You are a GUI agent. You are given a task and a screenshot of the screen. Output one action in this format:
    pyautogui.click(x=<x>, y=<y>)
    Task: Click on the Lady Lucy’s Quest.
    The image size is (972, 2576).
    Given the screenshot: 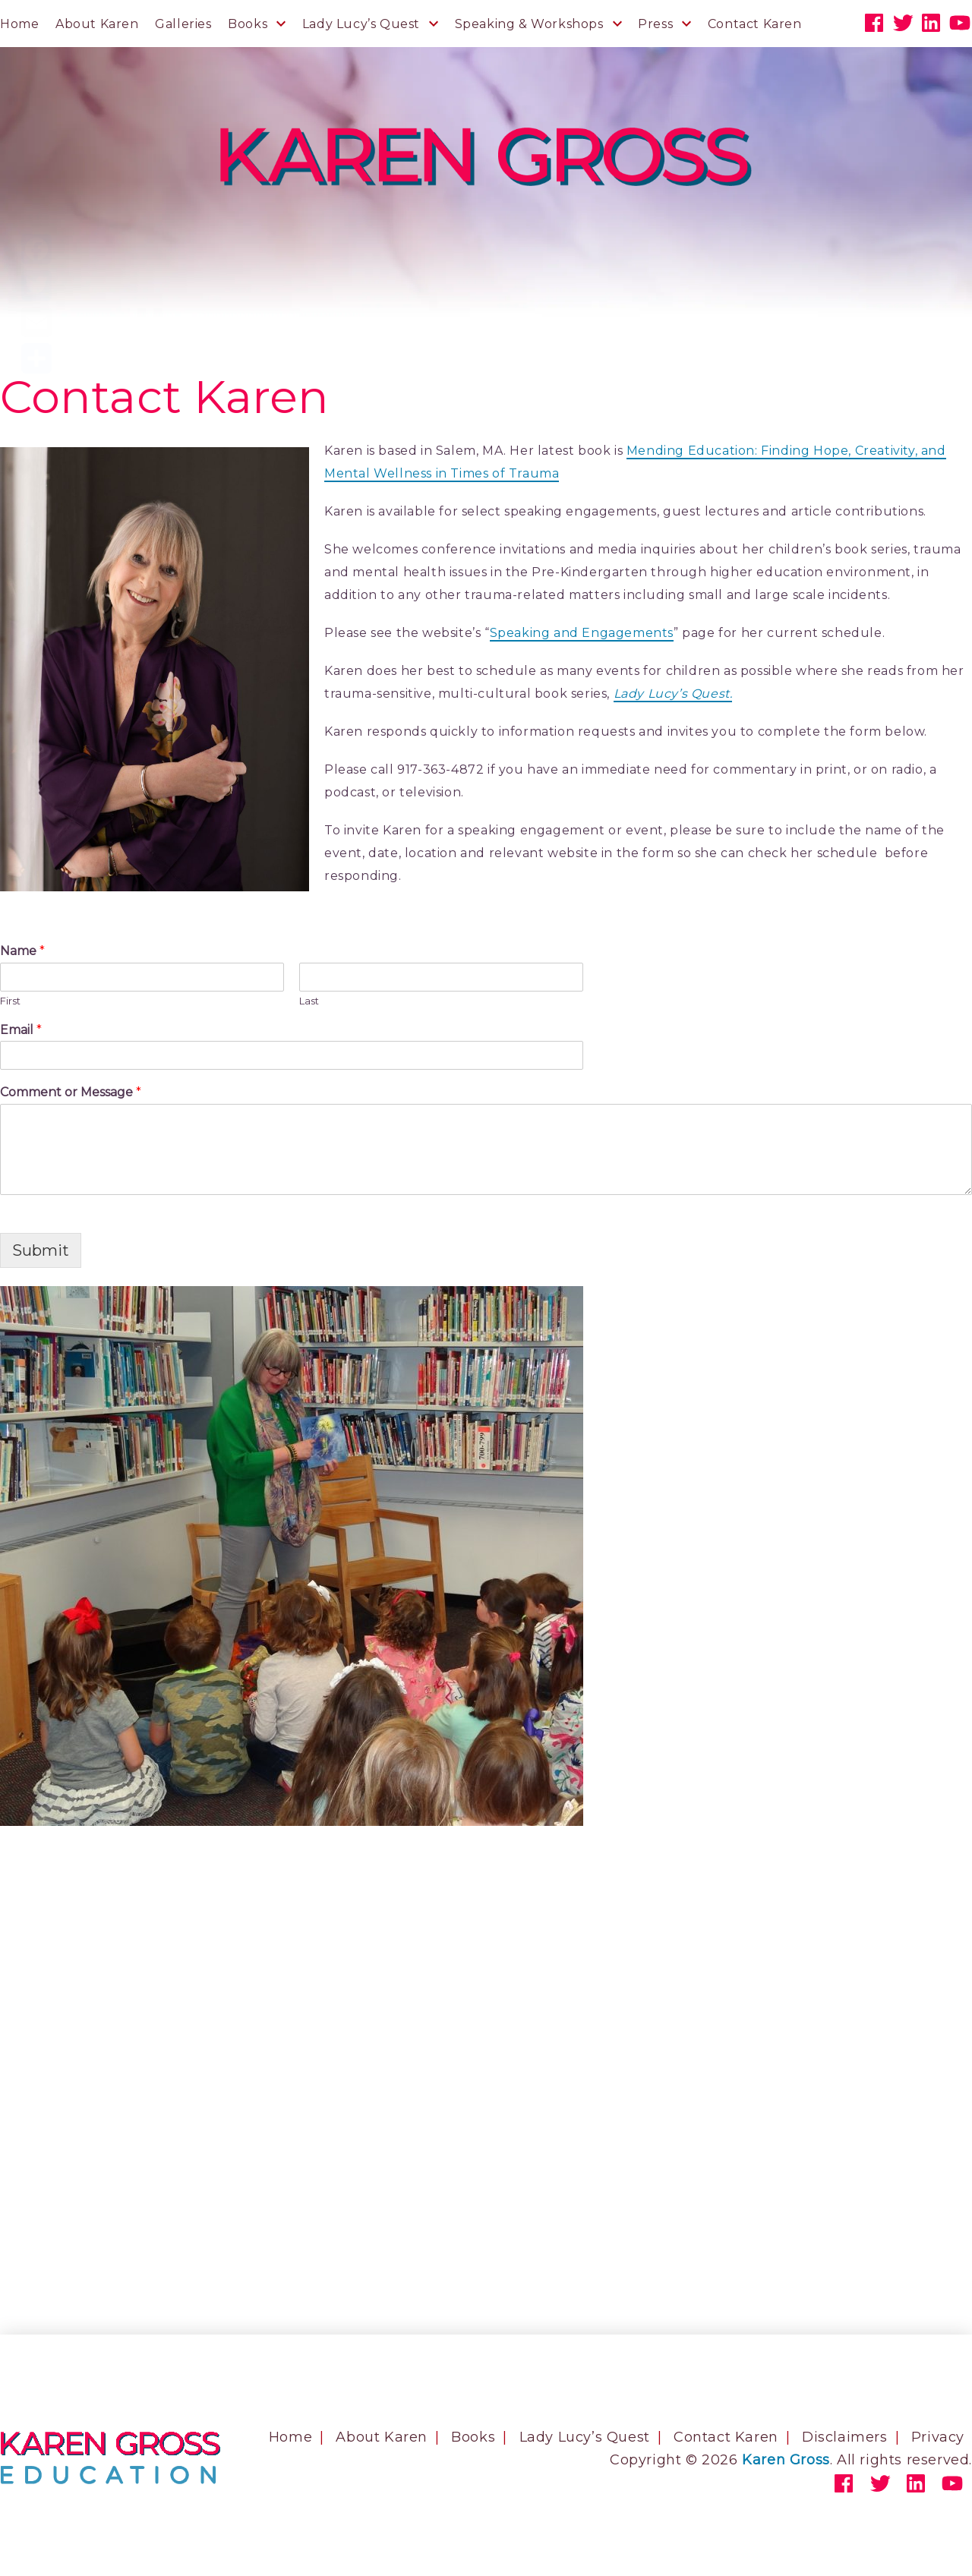 What is the action you would take?
    pyautogui.click(x=673, y=693)
    